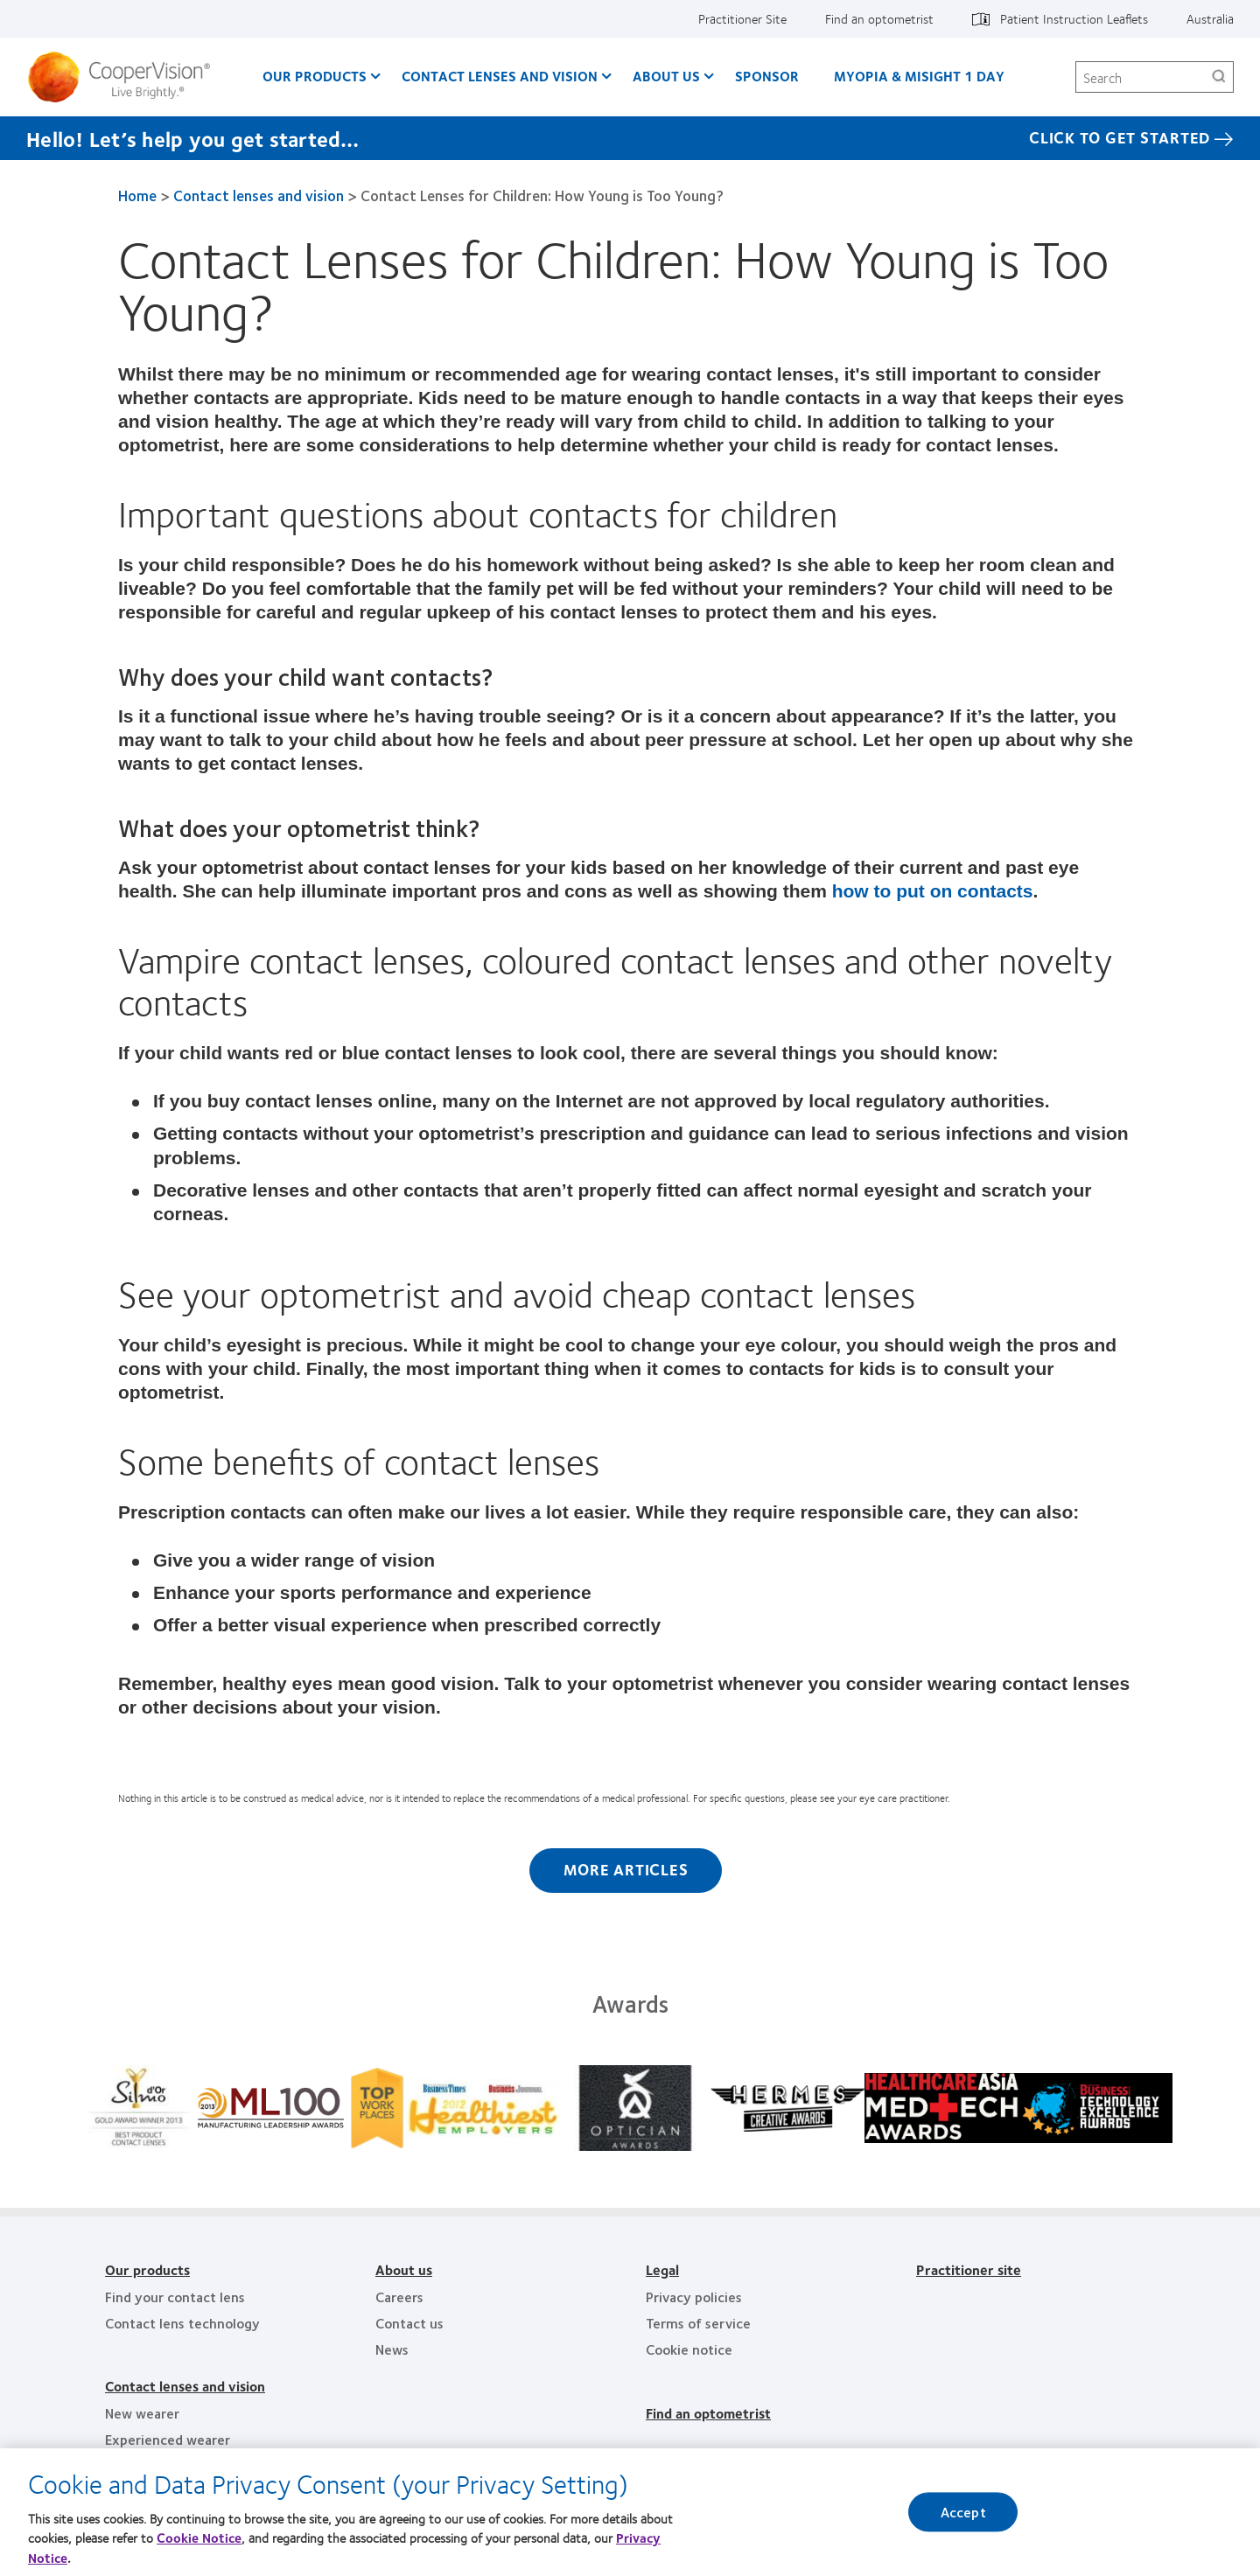 The image size is (1260, 2576). I want to click on About us [About us, main menu], so click(666, 76).